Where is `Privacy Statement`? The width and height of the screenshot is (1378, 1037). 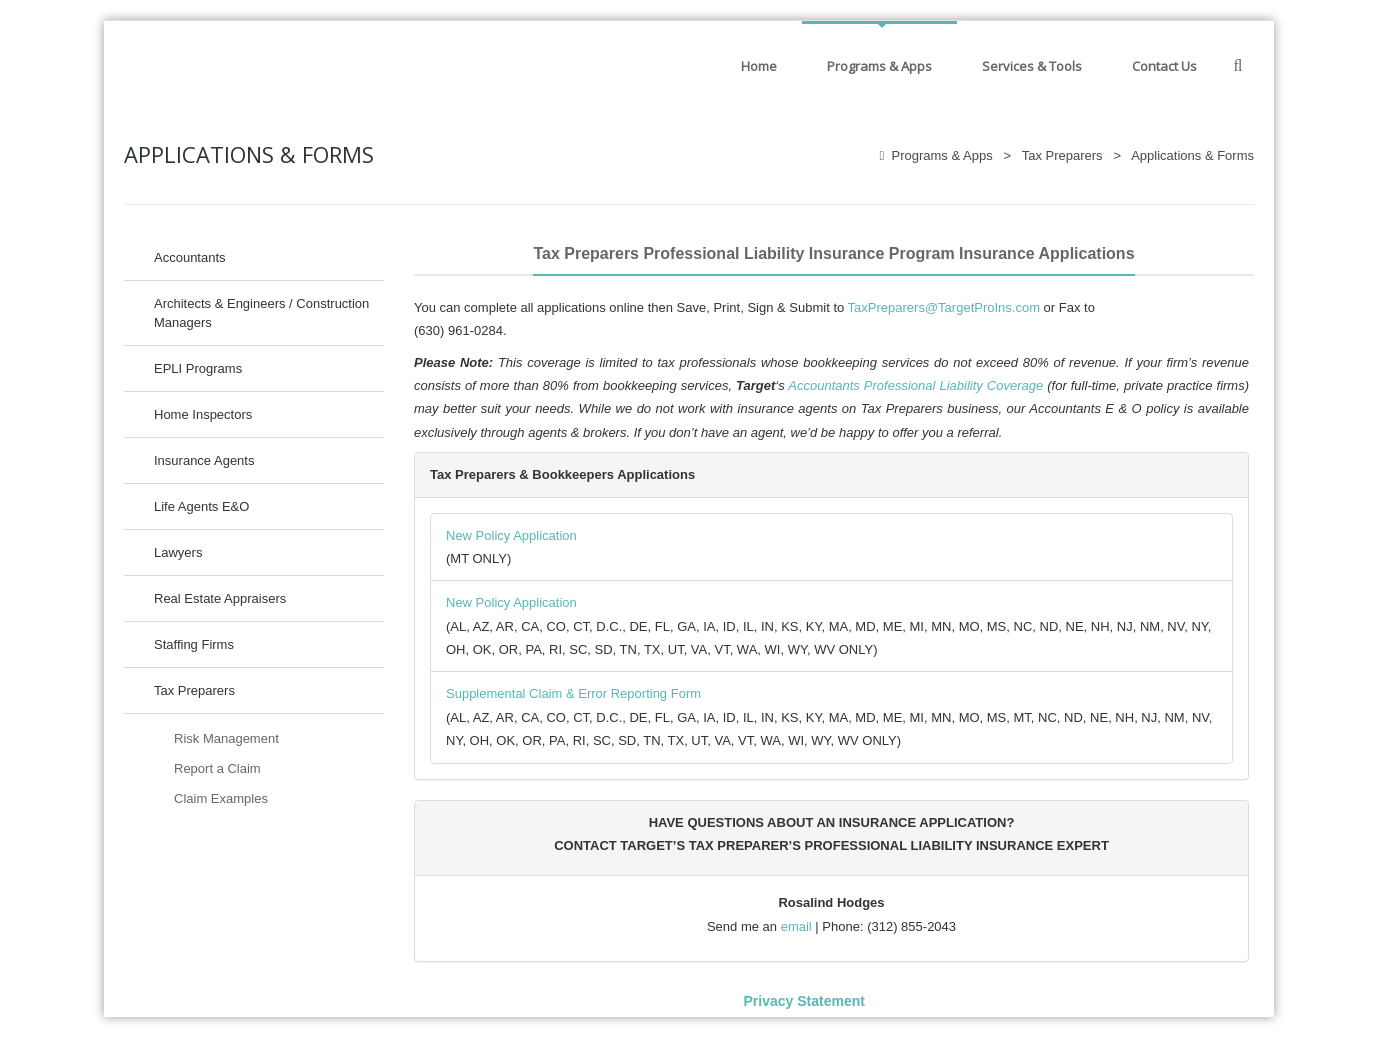 Privacy Statement is located at coordinates (803, 1001).